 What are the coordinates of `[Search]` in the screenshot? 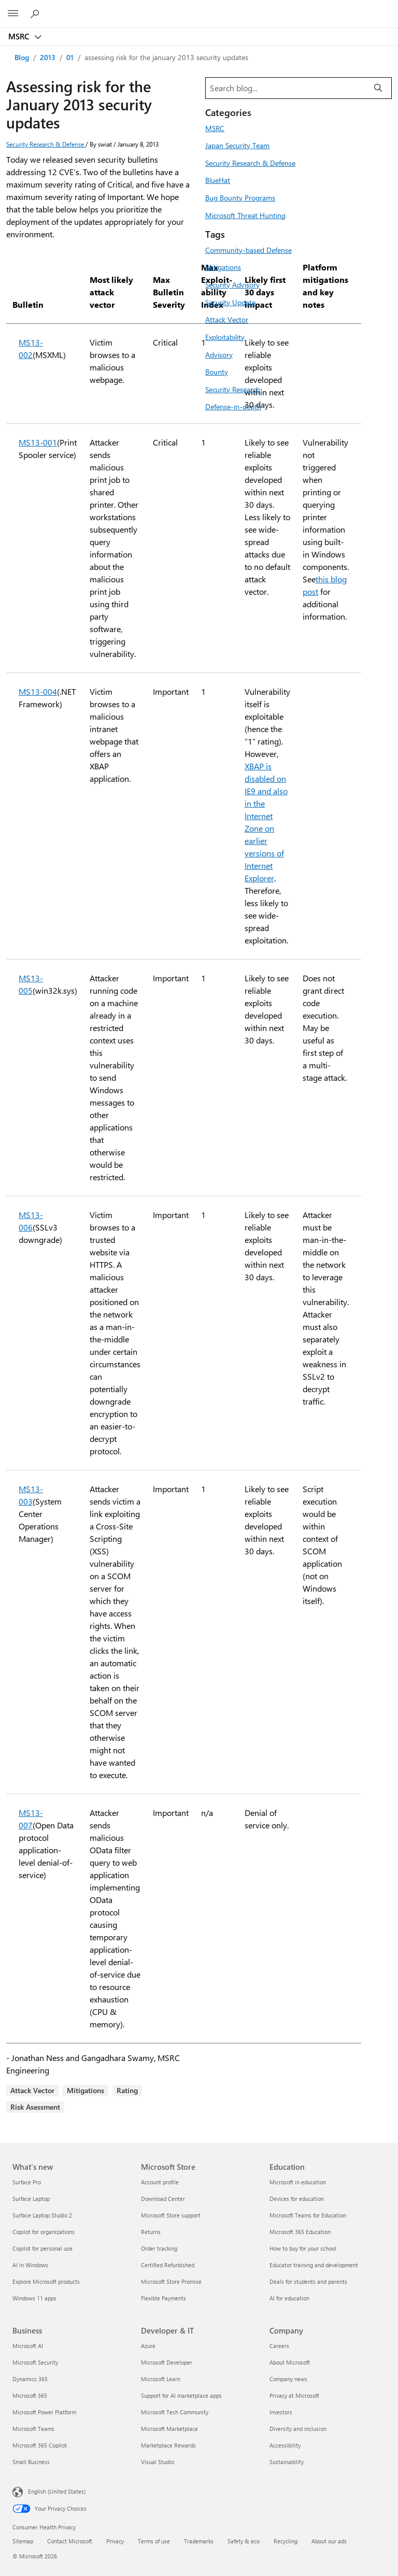 It's located at (378, 88).